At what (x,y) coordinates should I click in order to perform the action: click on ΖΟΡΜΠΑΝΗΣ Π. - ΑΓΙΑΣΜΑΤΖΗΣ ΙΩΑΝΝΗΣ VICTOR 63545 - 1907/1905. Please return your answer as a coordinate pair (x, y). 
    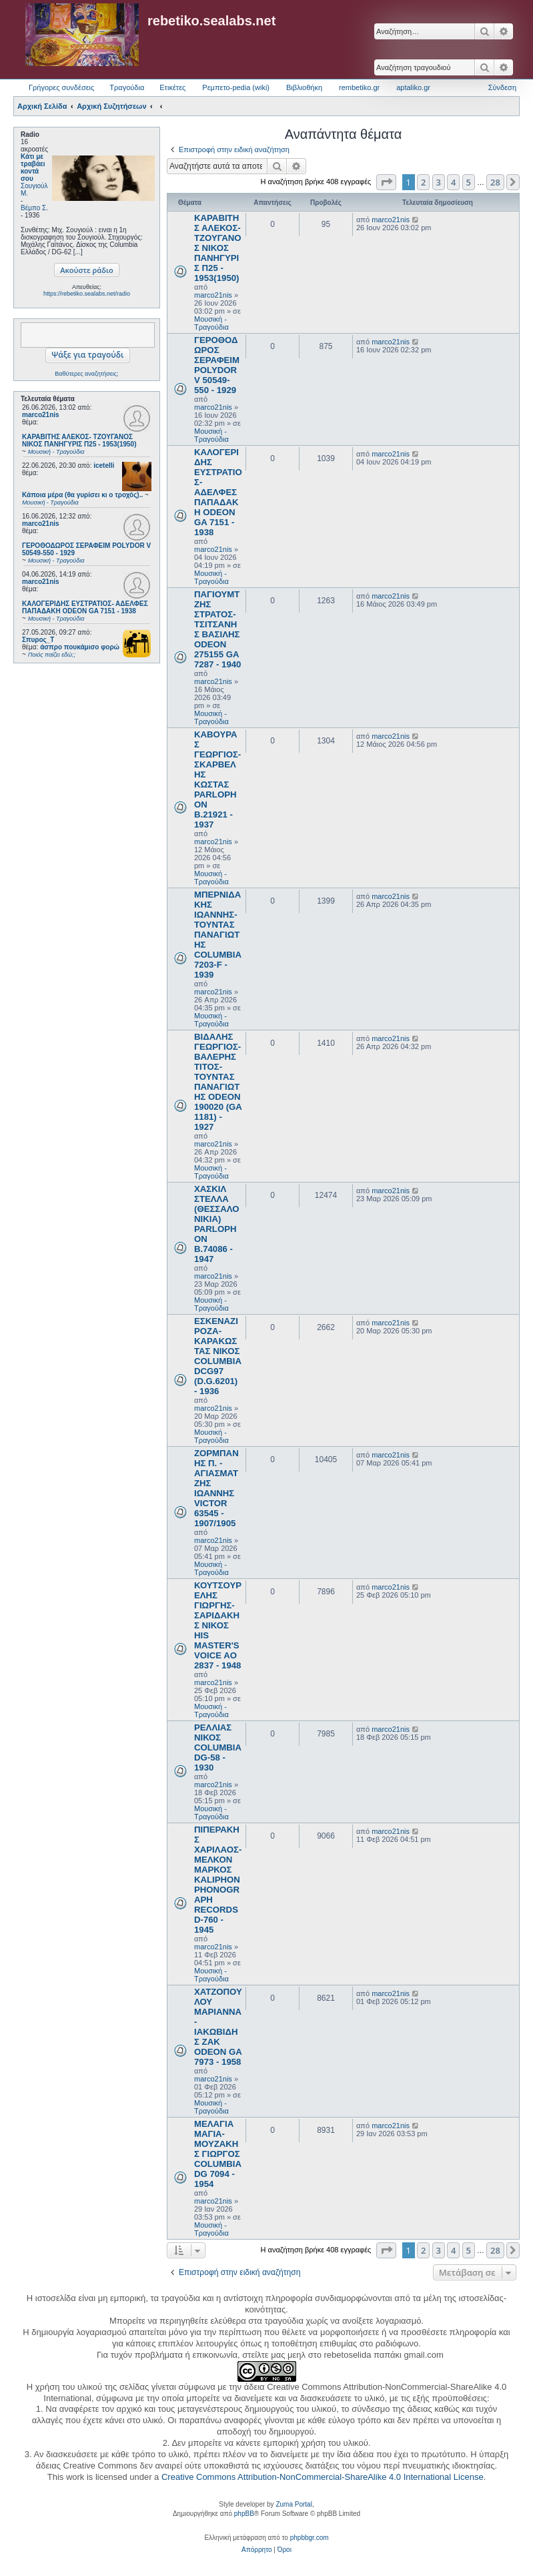
    Looking at the image, I should click on (216, 1488).